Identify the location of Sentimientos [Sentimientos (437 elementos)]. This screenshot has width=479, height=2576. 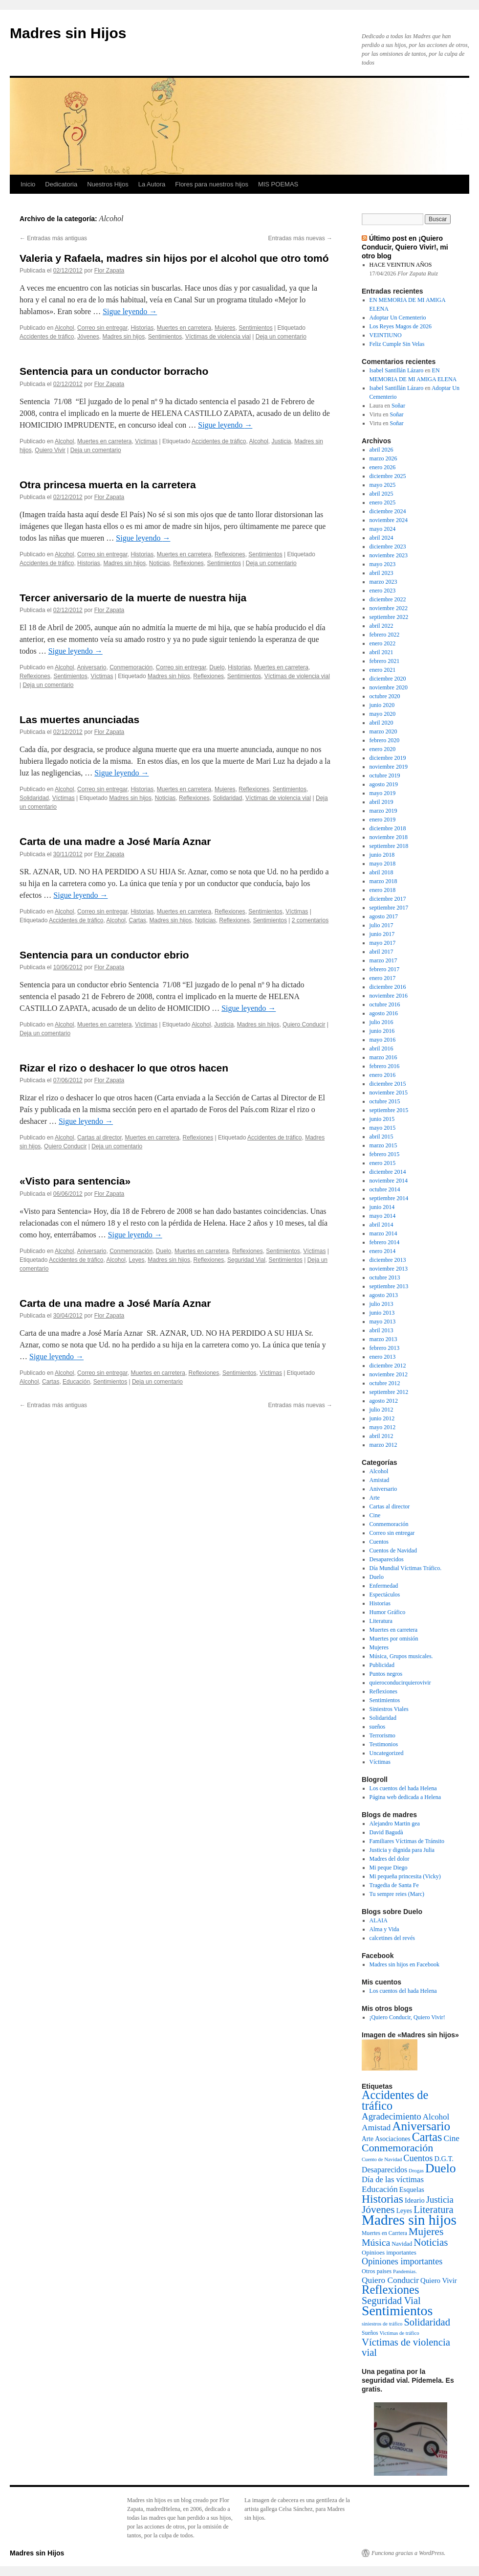
(397, 2310).